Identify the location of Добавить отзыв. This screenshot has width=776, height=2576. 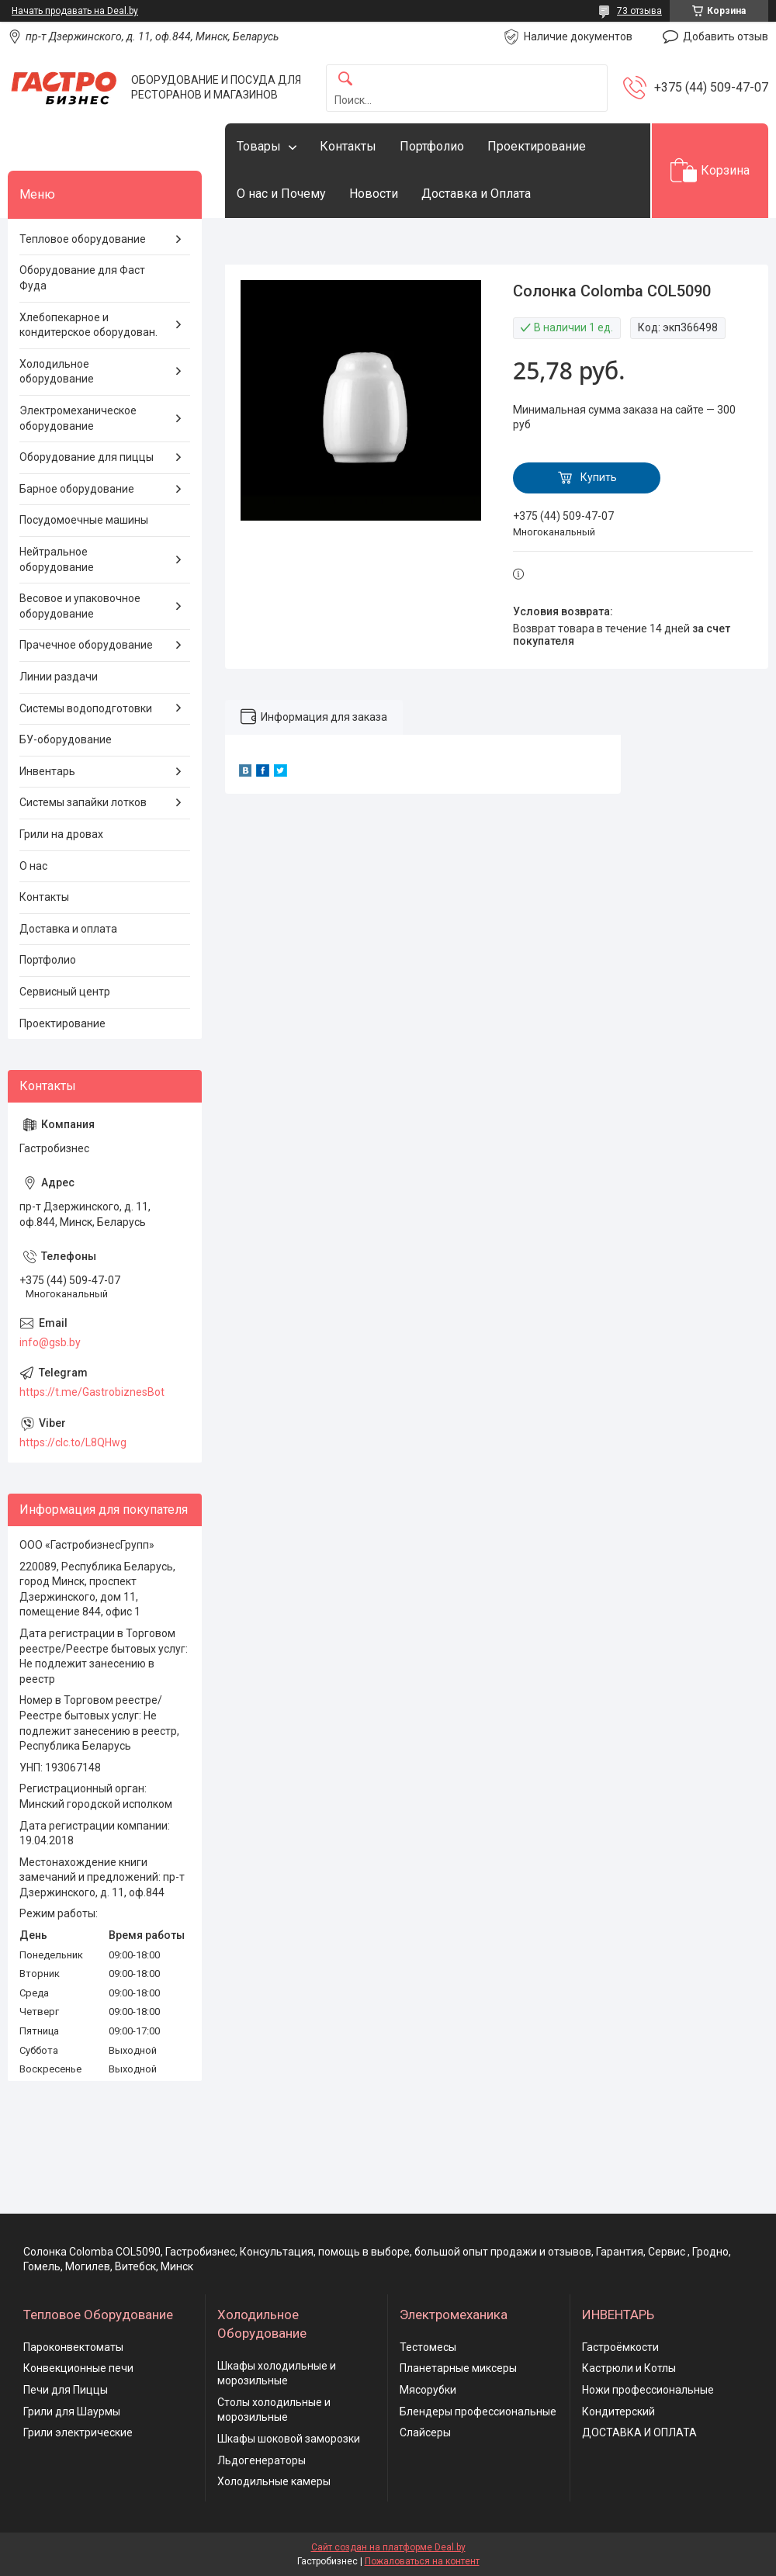
(725, 36).